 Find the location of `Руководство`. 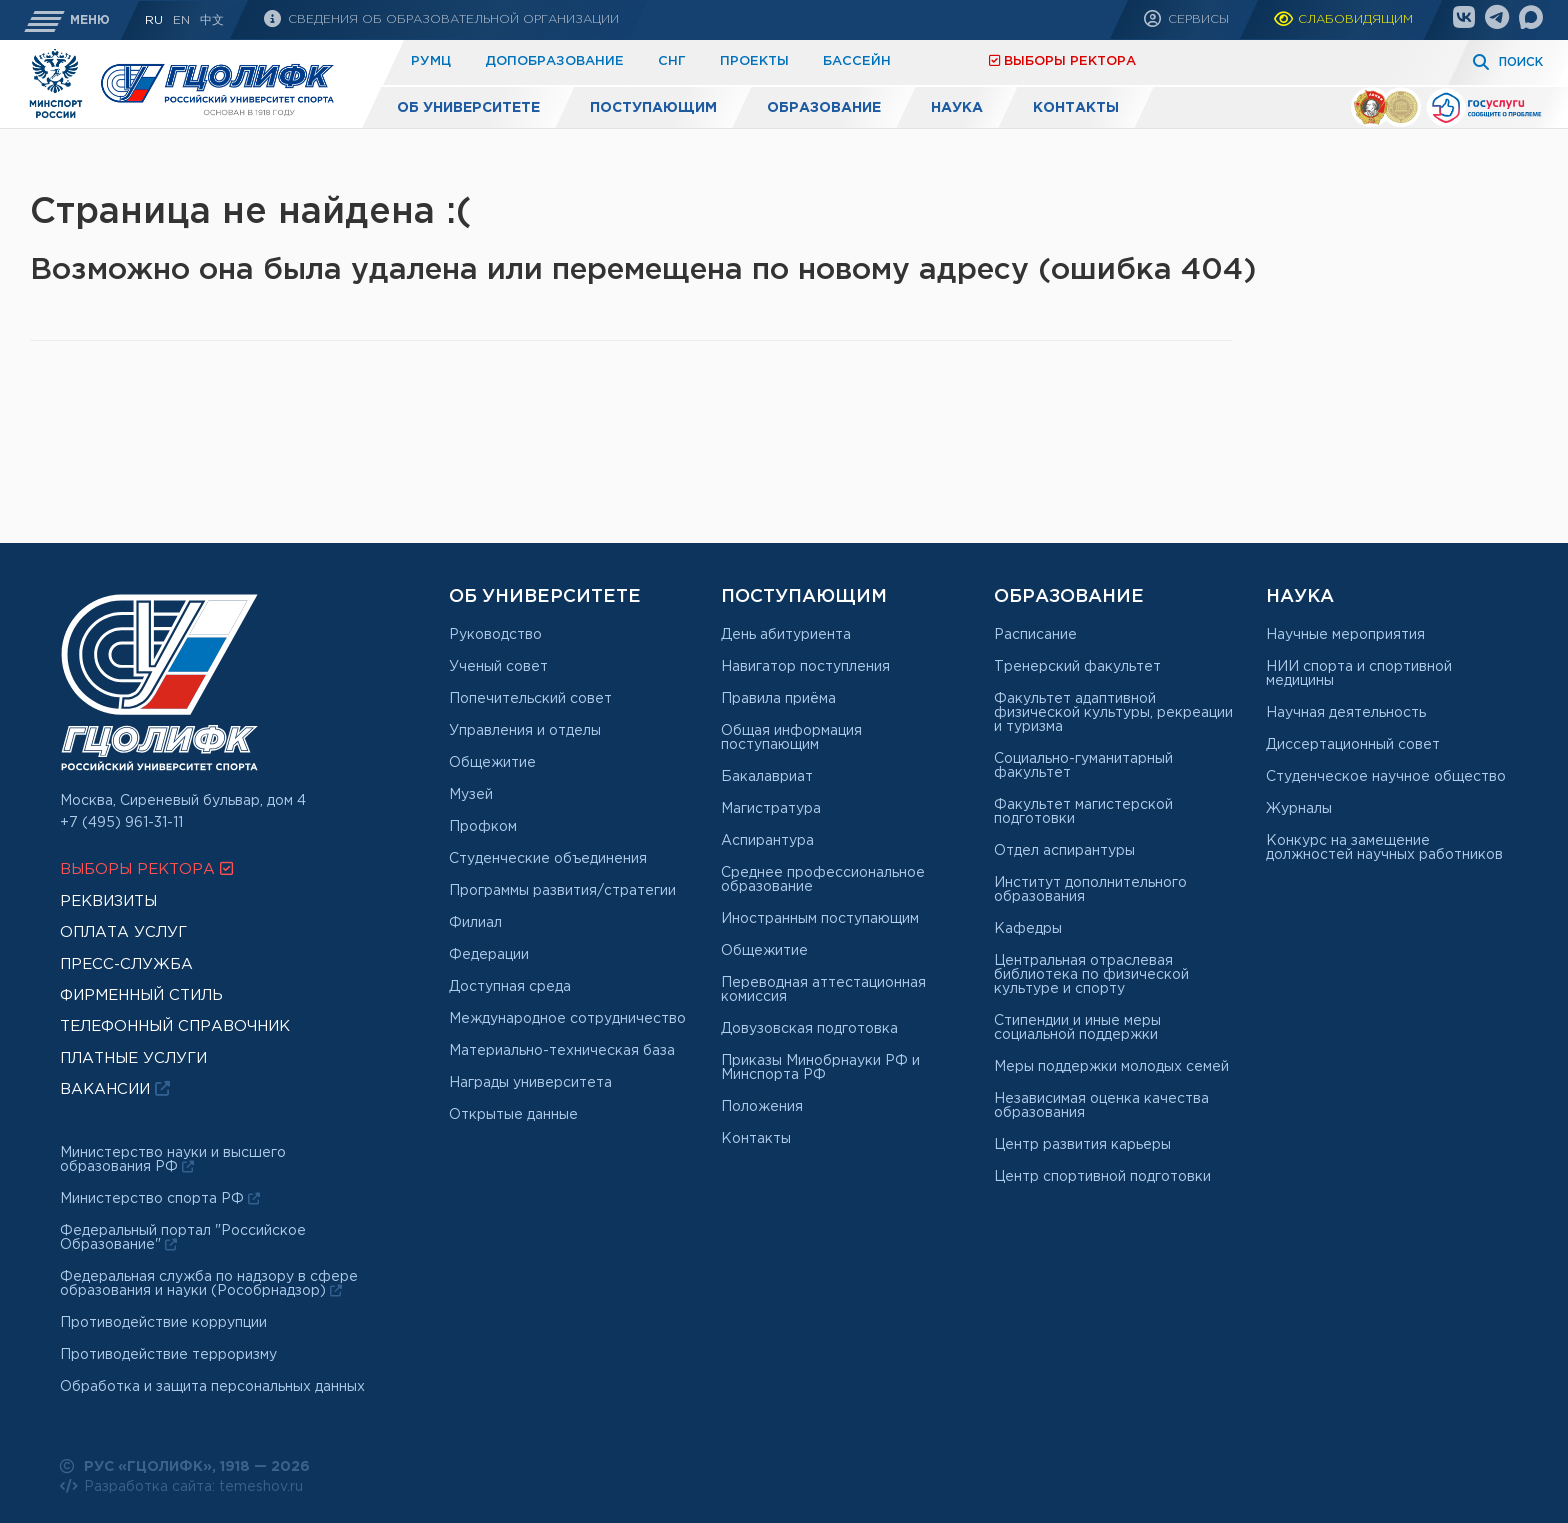

Руководство is located at coordinates (495, 635).